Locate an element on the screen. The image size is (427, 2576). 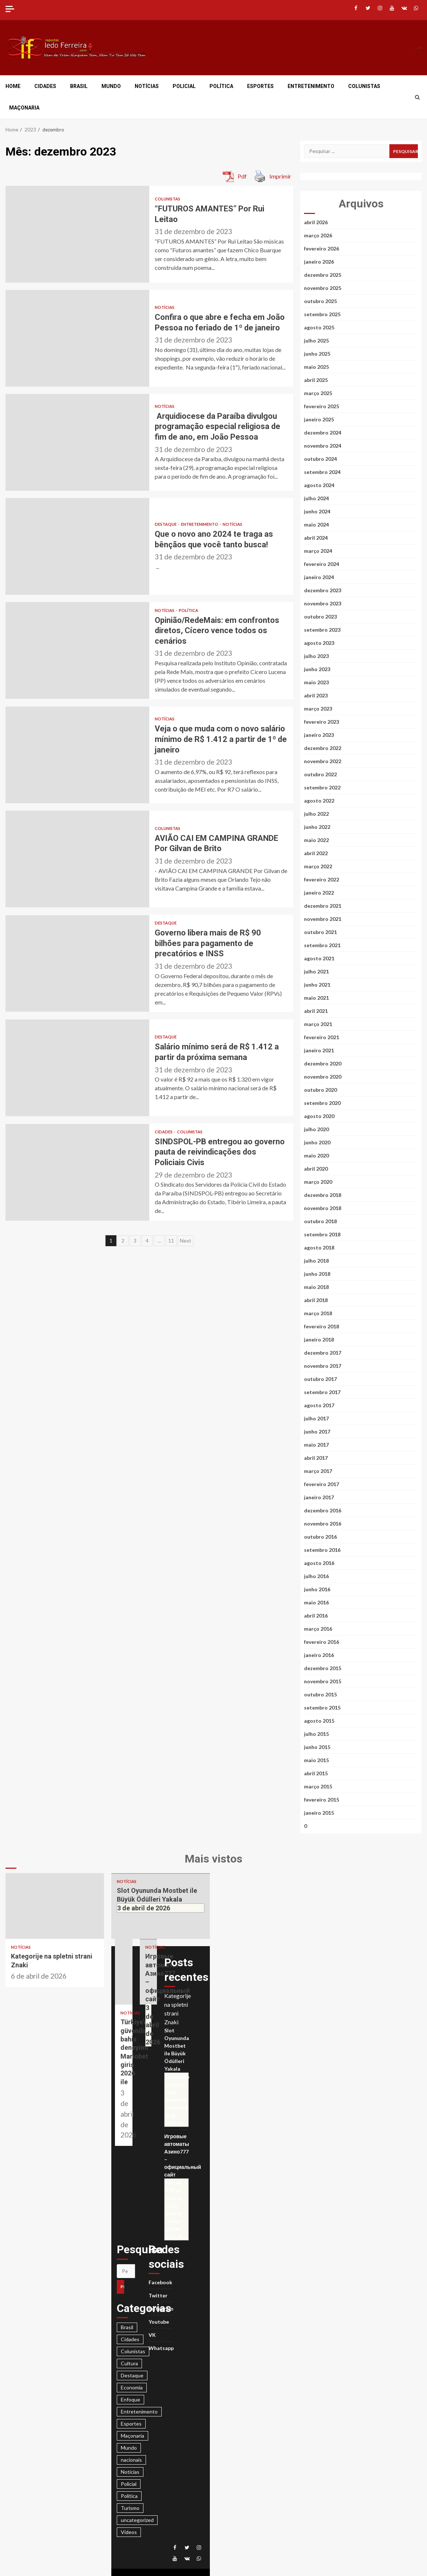
maio 2022 is located at coordinates (316, 840).